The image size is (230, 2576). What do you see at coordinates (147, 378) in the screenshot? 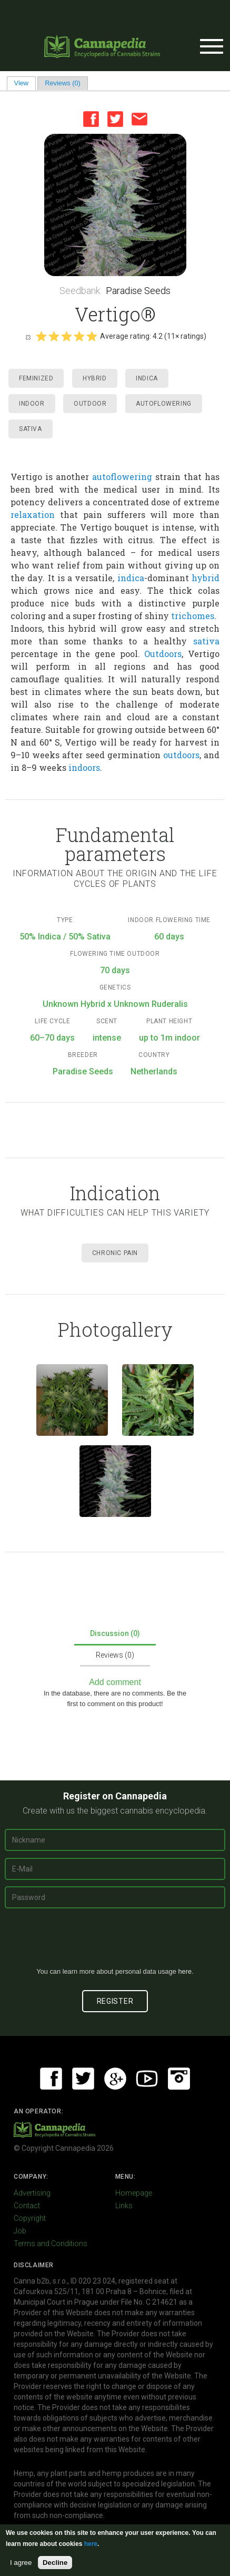
I see `Indica` at bounding box center [147, 378].